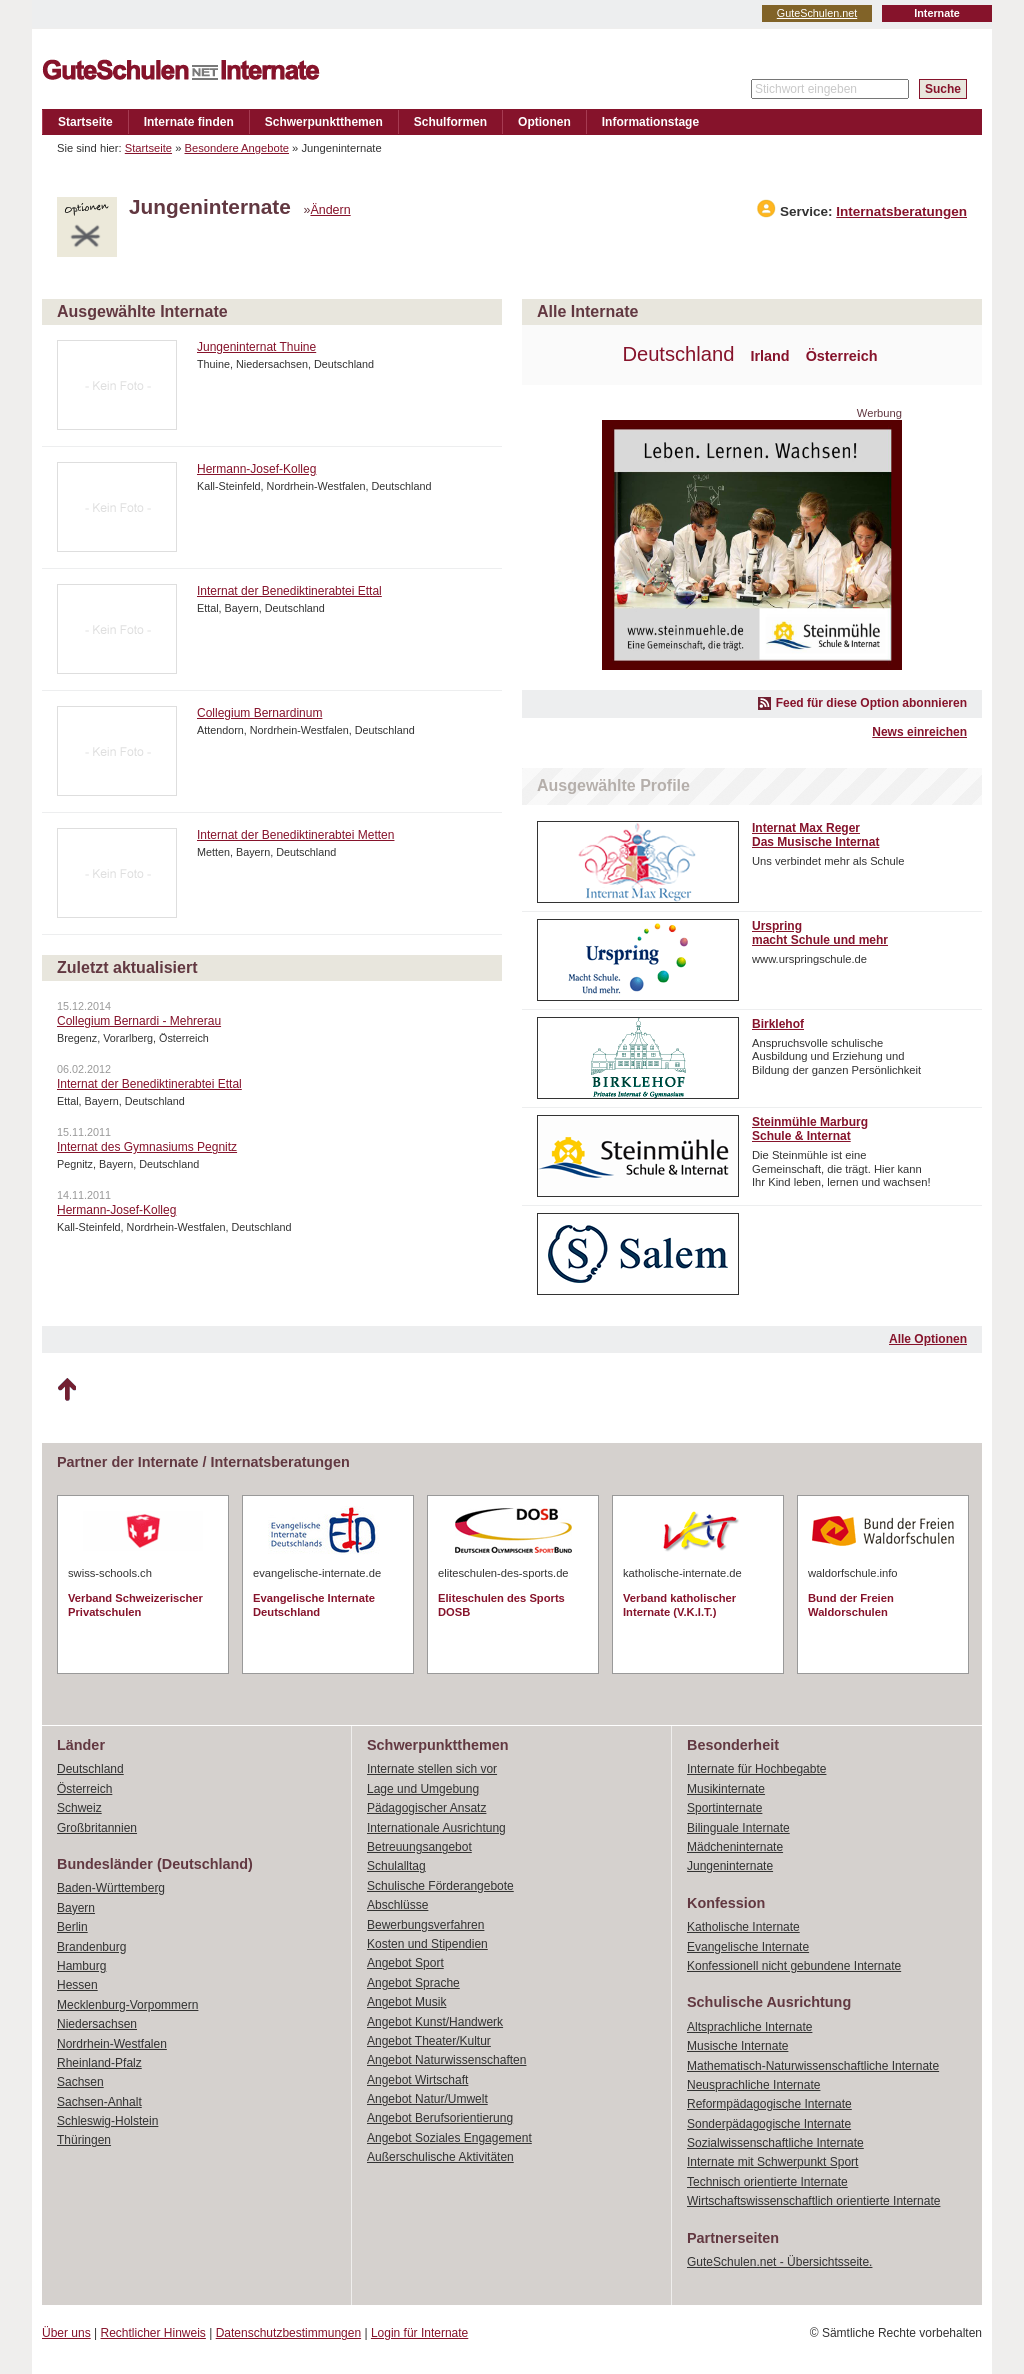  Describe the element at coordinates (91, 1947) in the screenshot. I see `Brandenburg` at that location.